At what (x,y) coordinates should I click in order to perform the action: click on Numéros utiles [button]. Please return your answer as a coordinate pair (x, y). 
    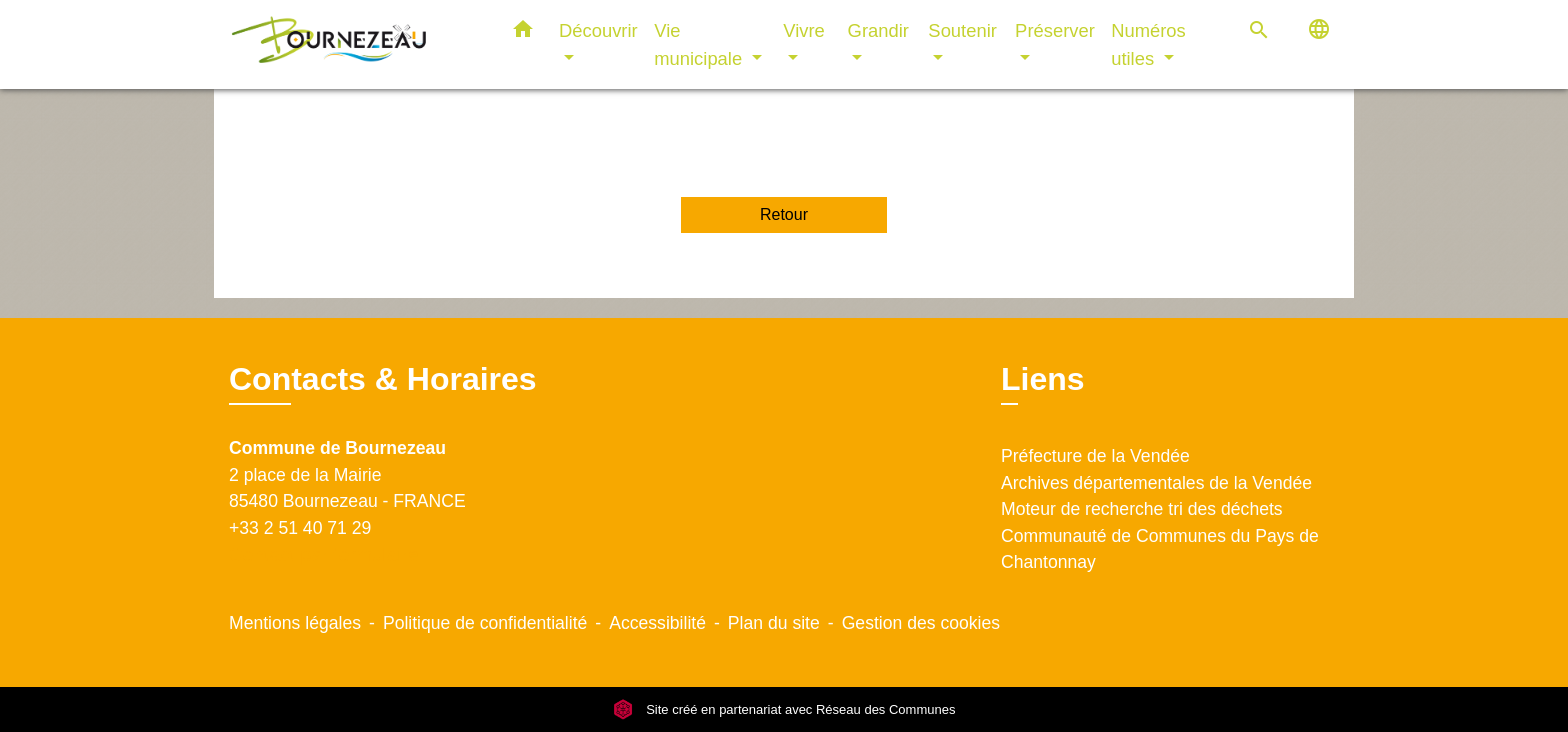
    Looking at the image, I should click on (1148, 44).